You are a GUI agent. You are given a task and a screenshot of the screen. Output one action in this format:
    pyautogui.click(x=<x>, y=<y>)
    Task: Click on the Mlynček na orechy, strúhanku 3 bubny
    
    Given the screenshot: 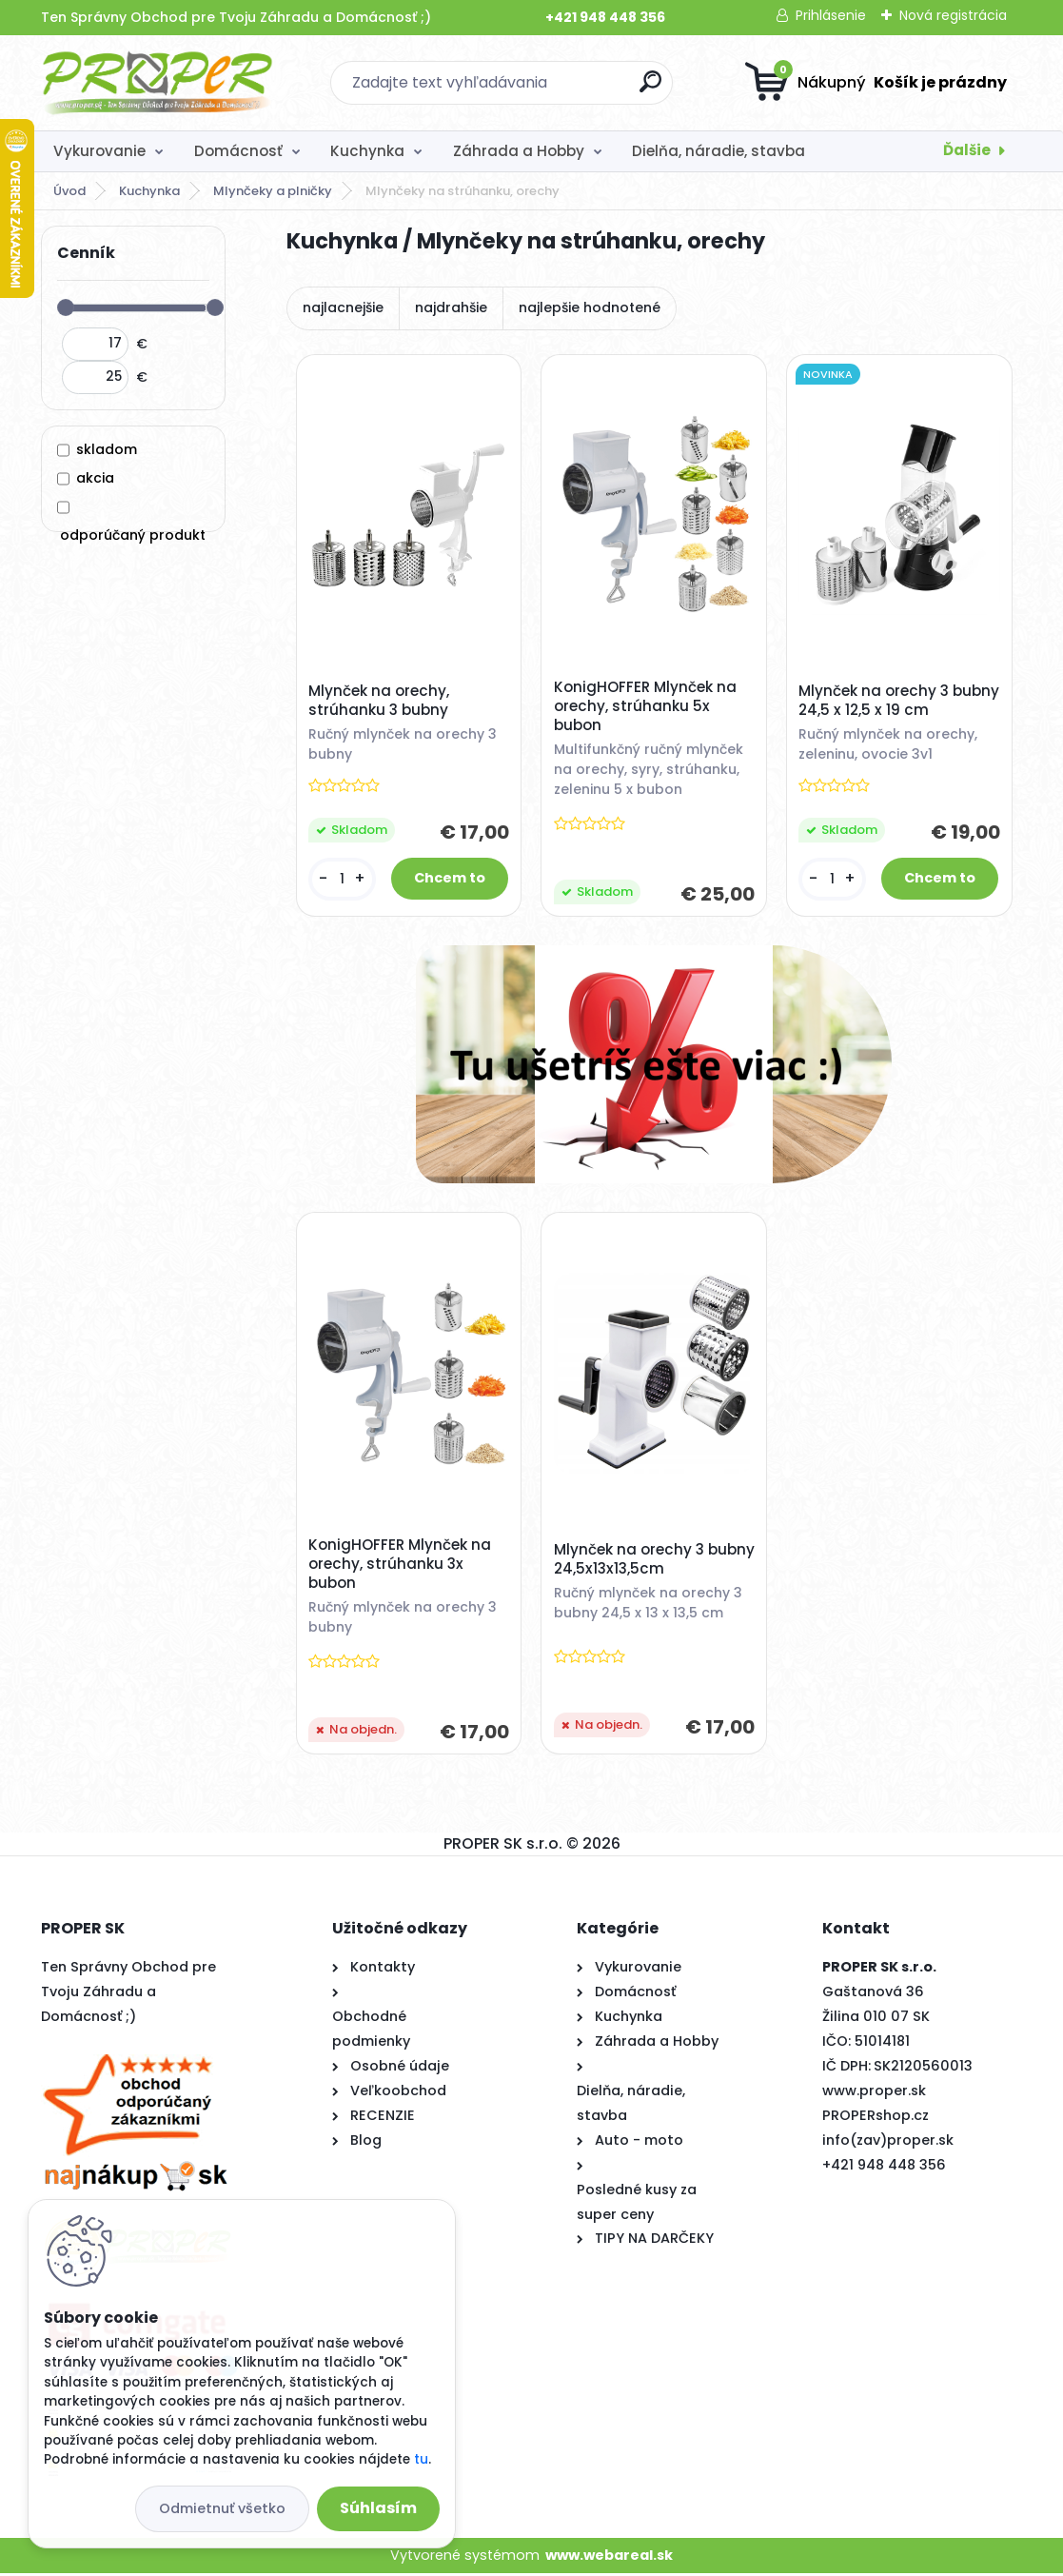 What is the action you would take?
    pyautogui.click(x=379, y=702)
    